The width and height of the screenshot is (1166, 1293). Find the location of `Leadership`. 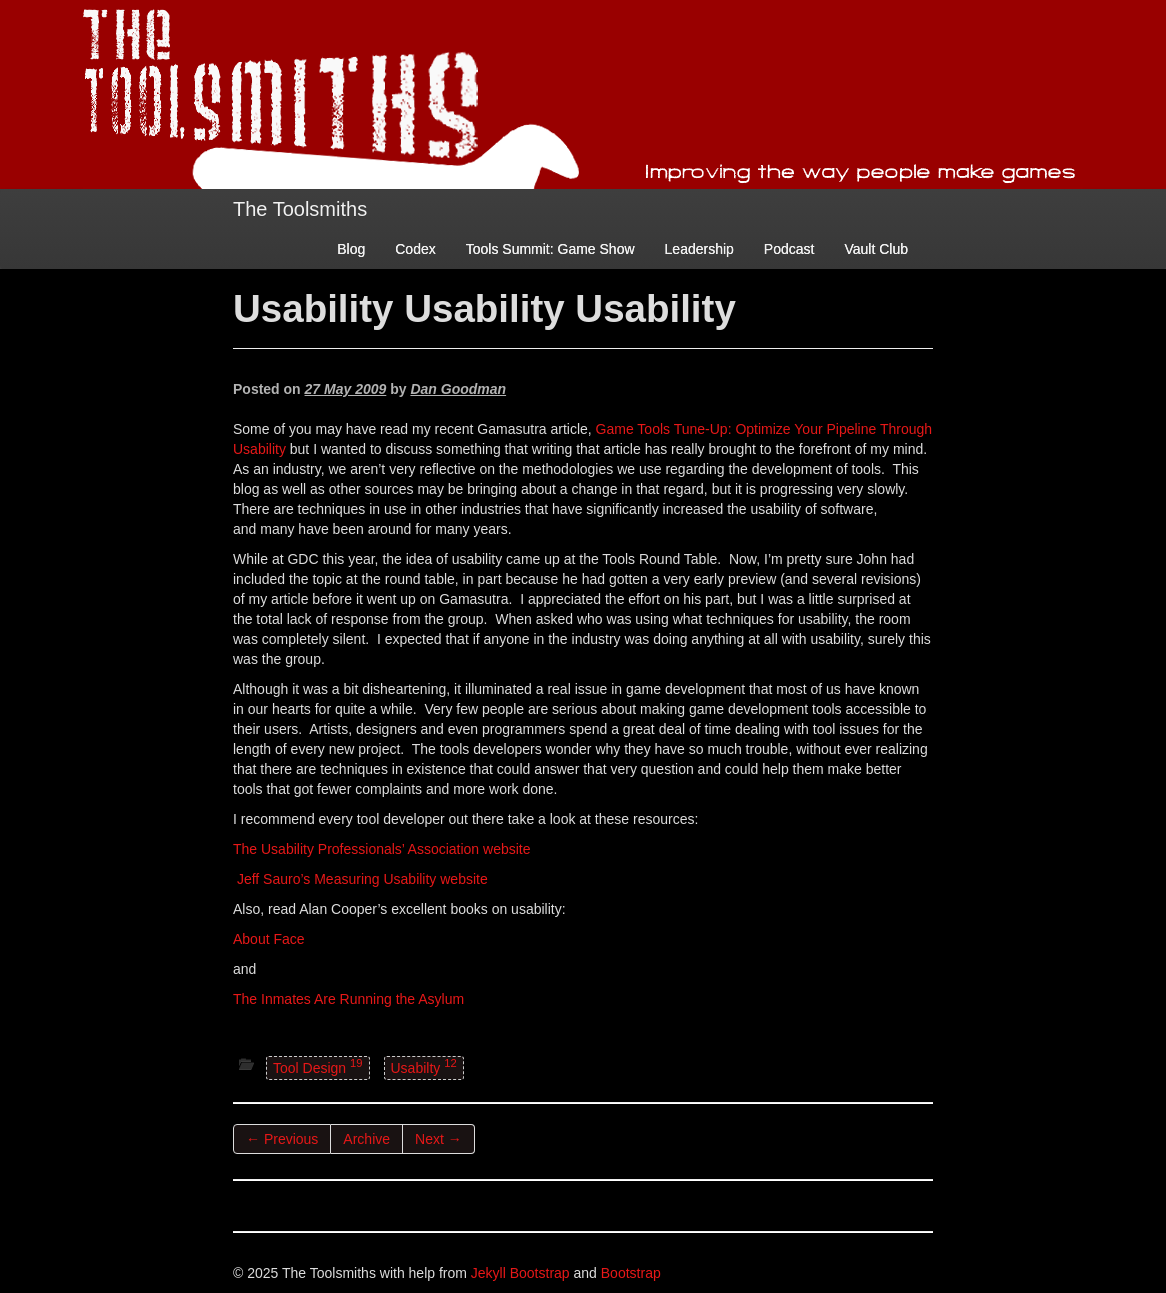

Leadership is located at coordinates (699, 249).